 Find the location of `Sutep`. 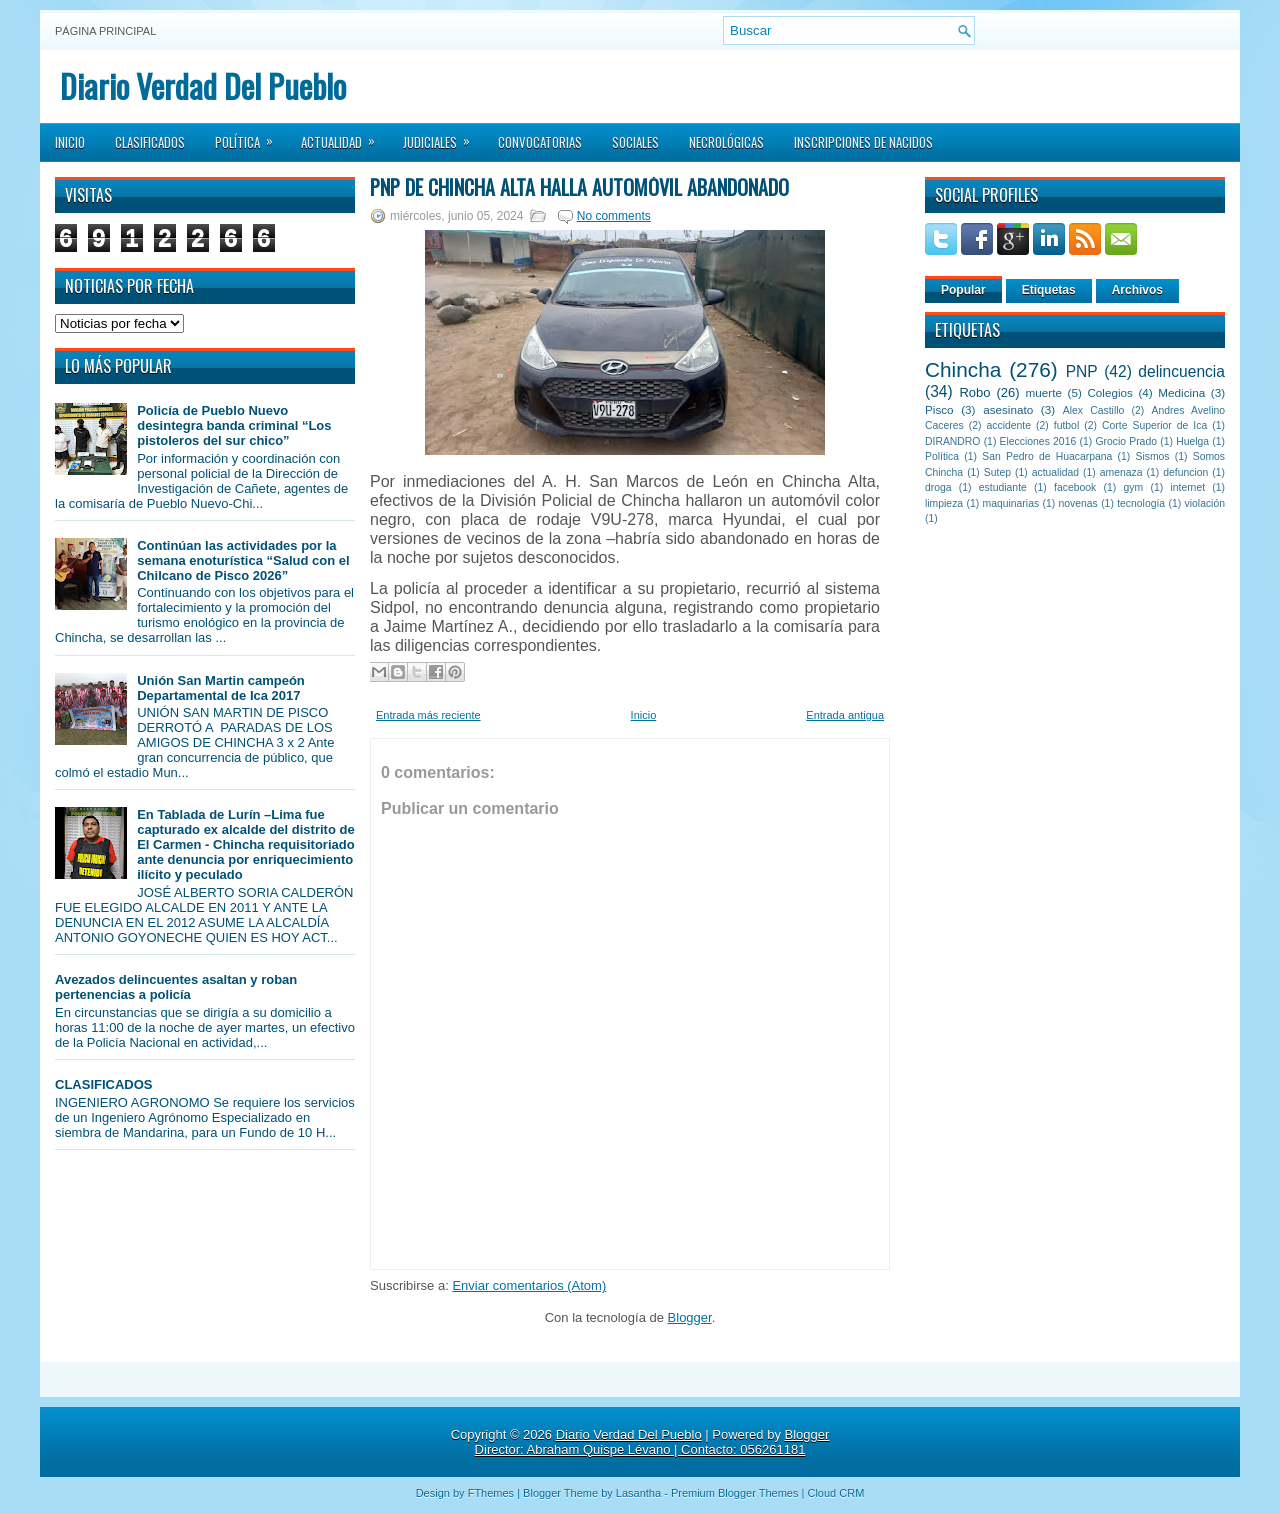

Sutep is located at coordinates (997, 472).